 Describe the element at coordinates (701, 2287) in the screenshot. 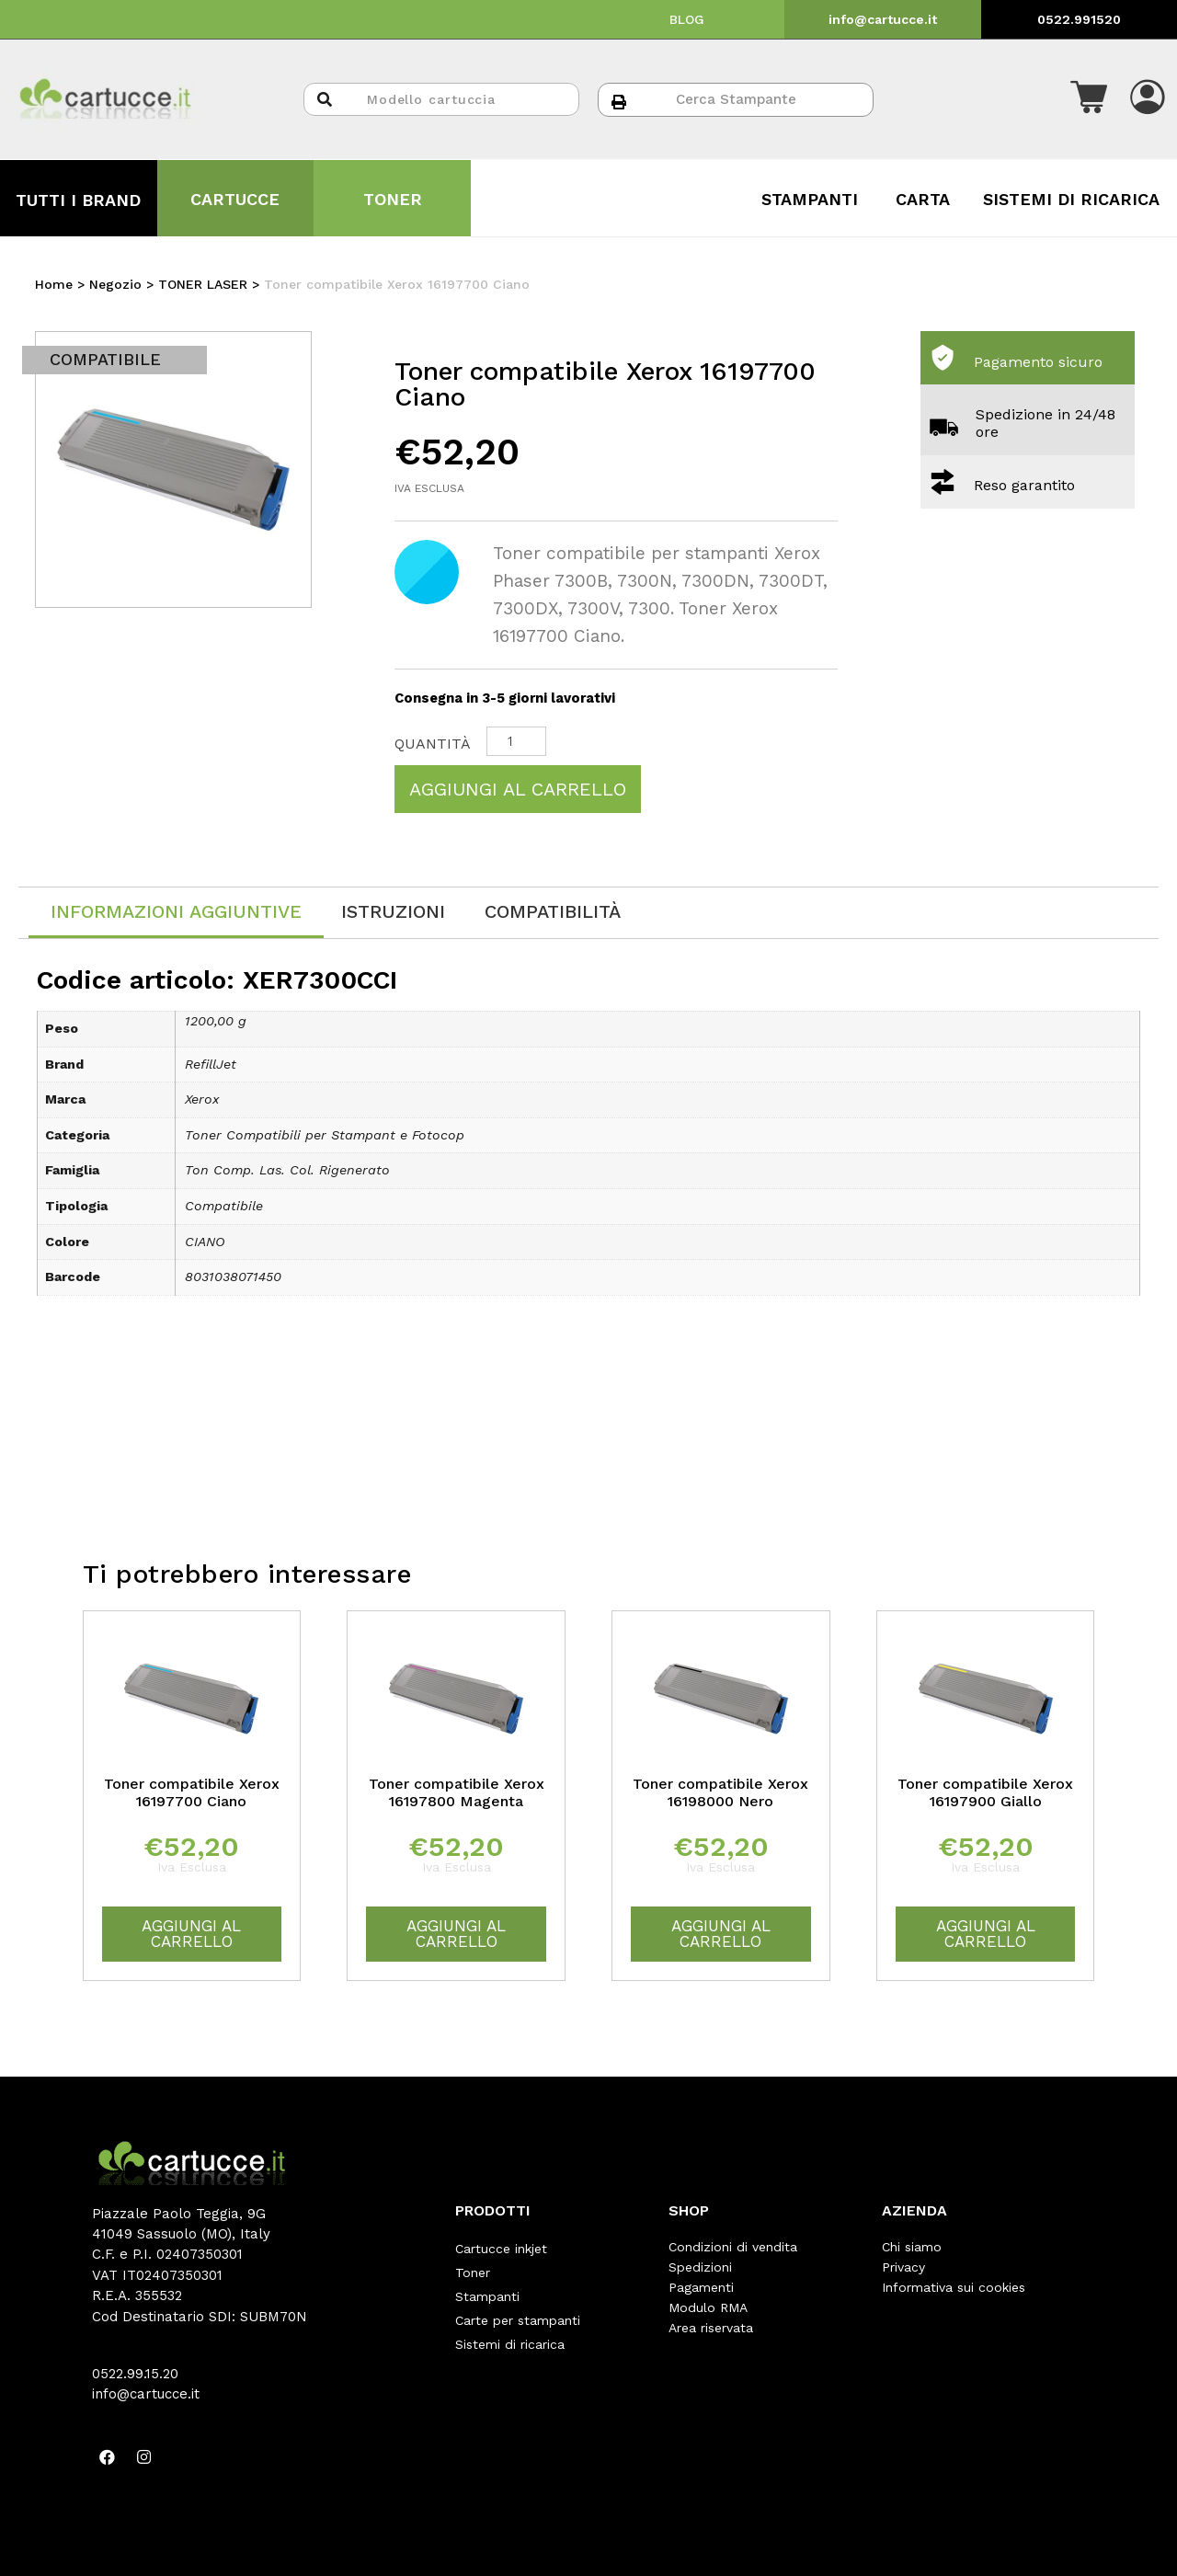

I see `Pagamenti` at that location.